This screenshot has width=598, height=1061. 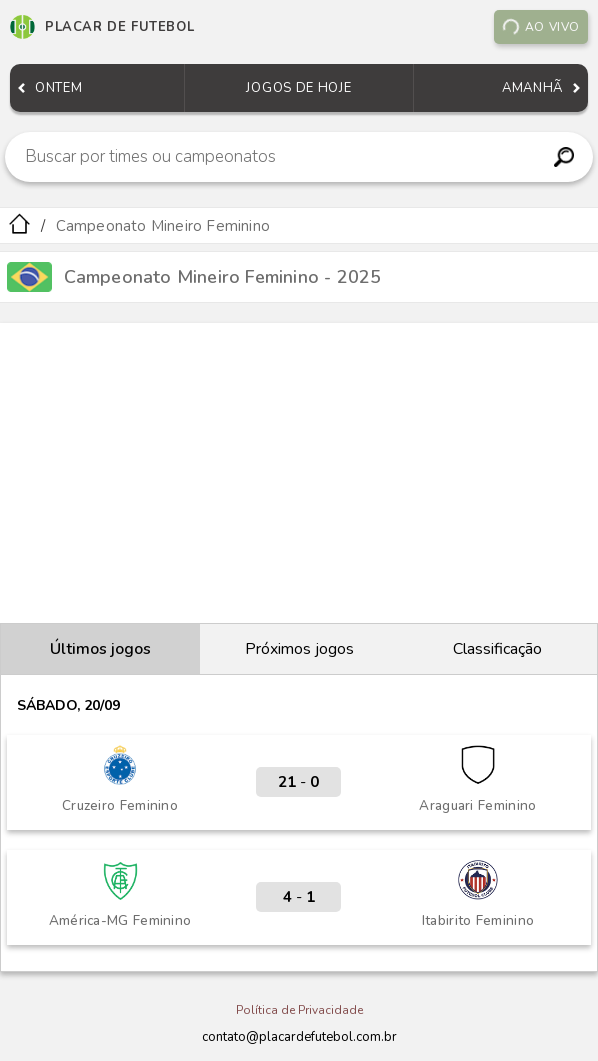 I want to click on Últimos jogos, so click(x=100, y=649).